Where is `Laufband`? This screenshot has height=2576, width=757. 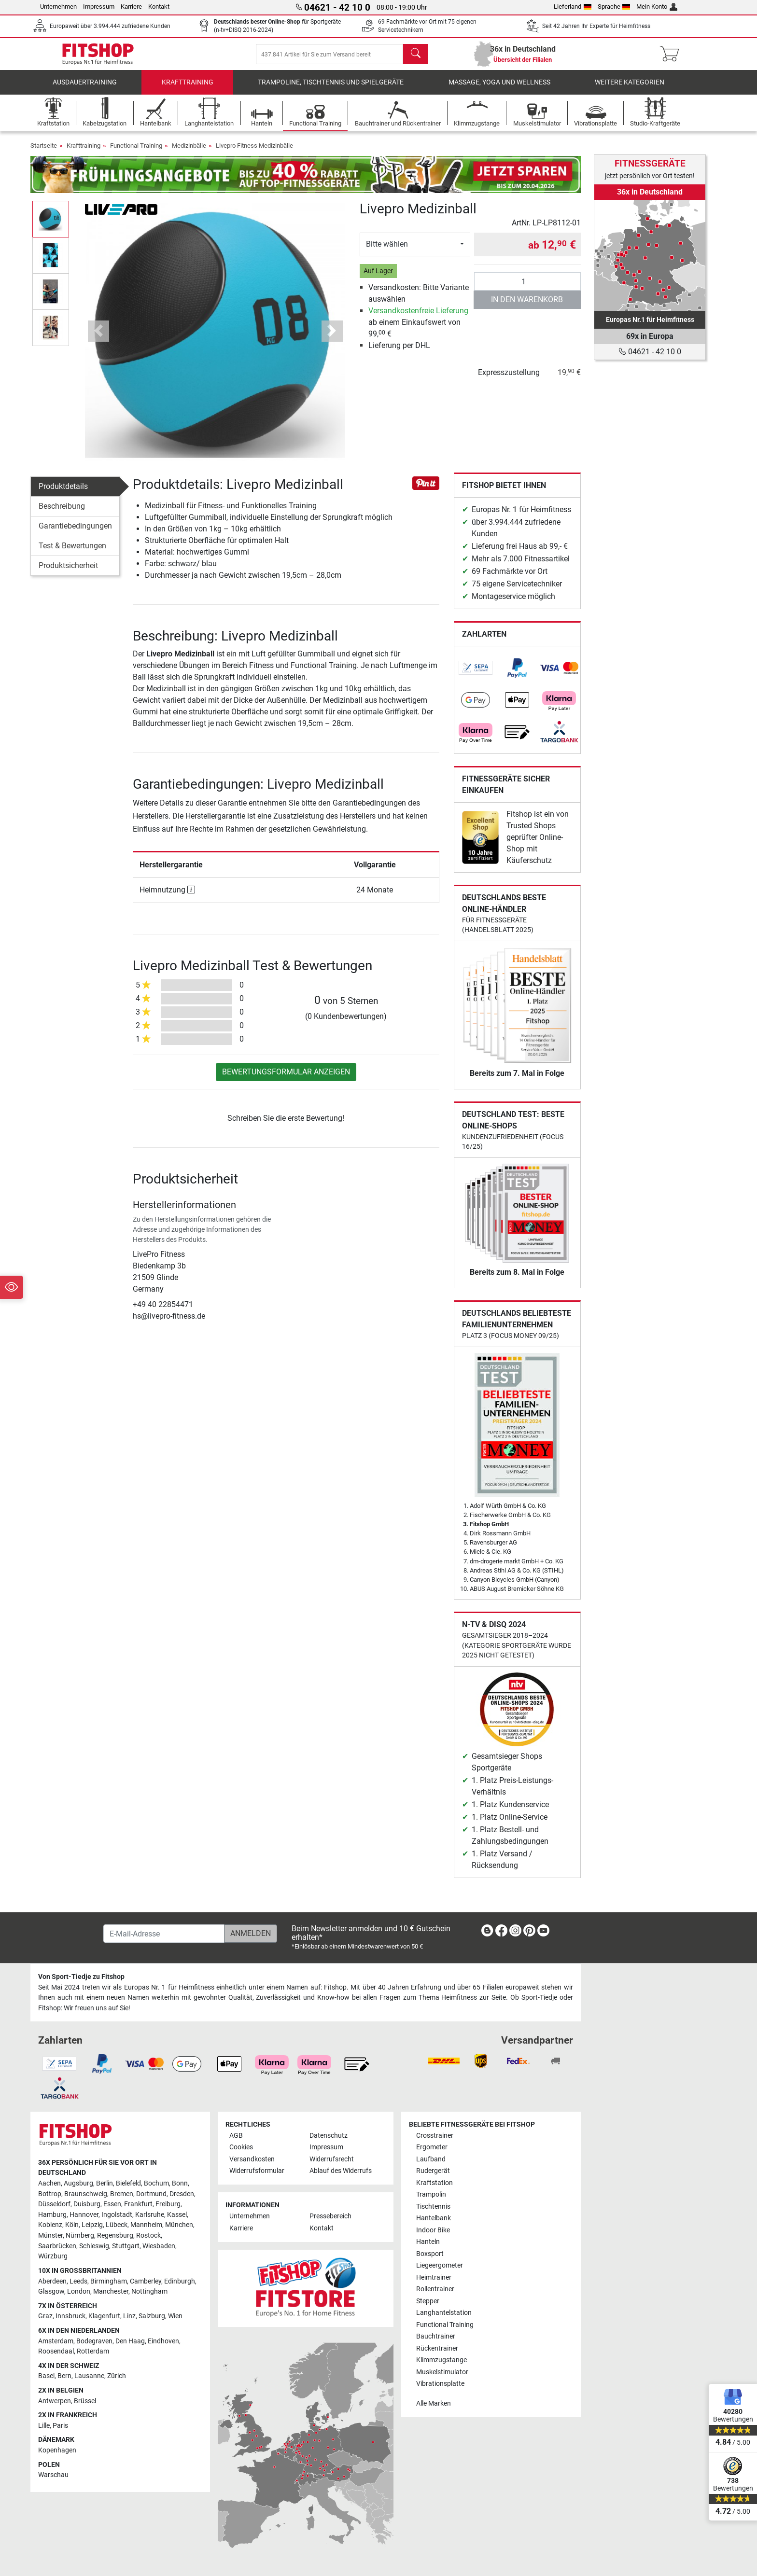 Laufband is located at coordinates (431, 2159).